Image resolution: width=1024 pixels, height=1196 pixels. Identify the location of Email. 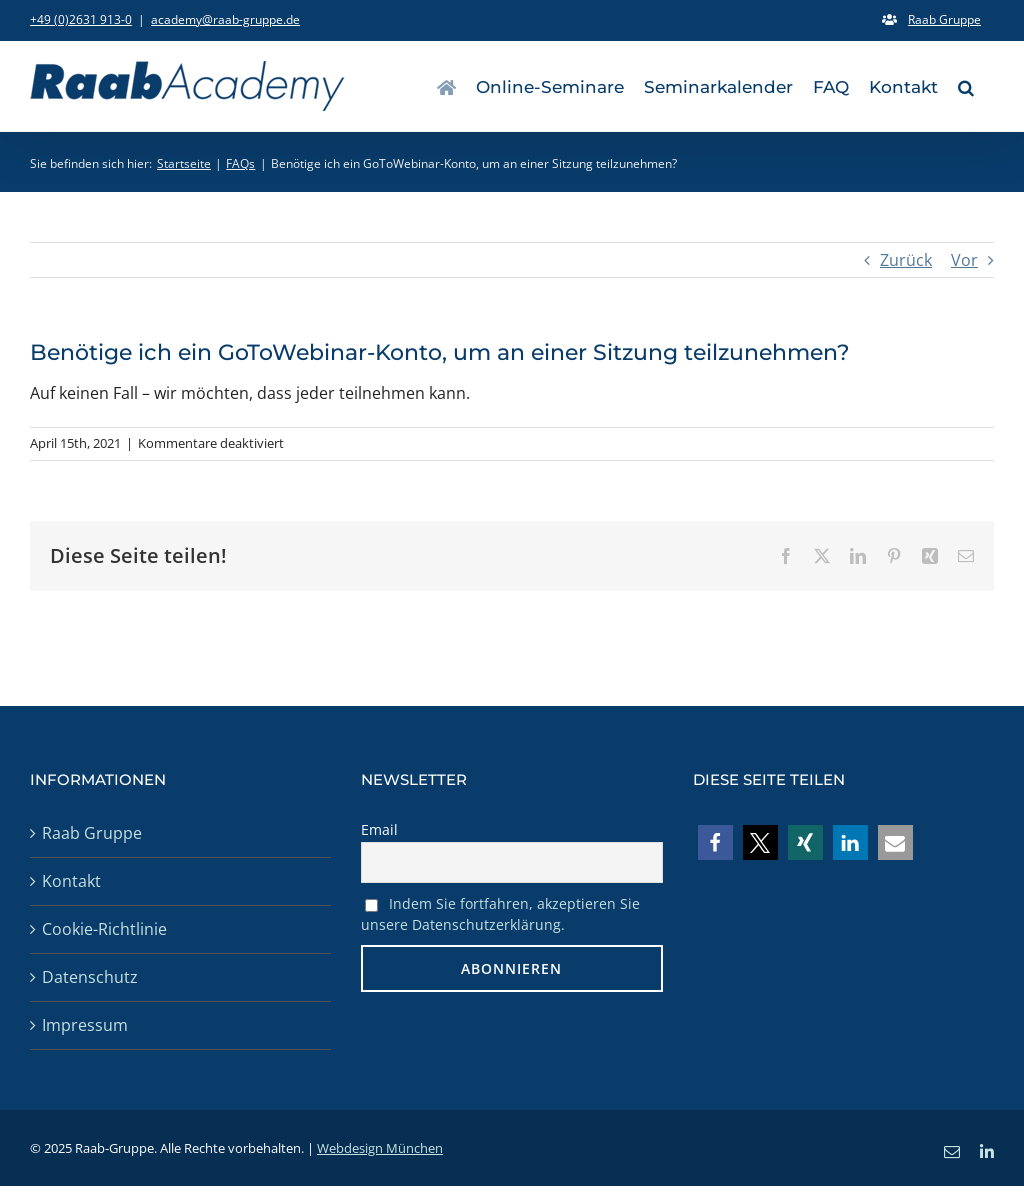
(379, 829).